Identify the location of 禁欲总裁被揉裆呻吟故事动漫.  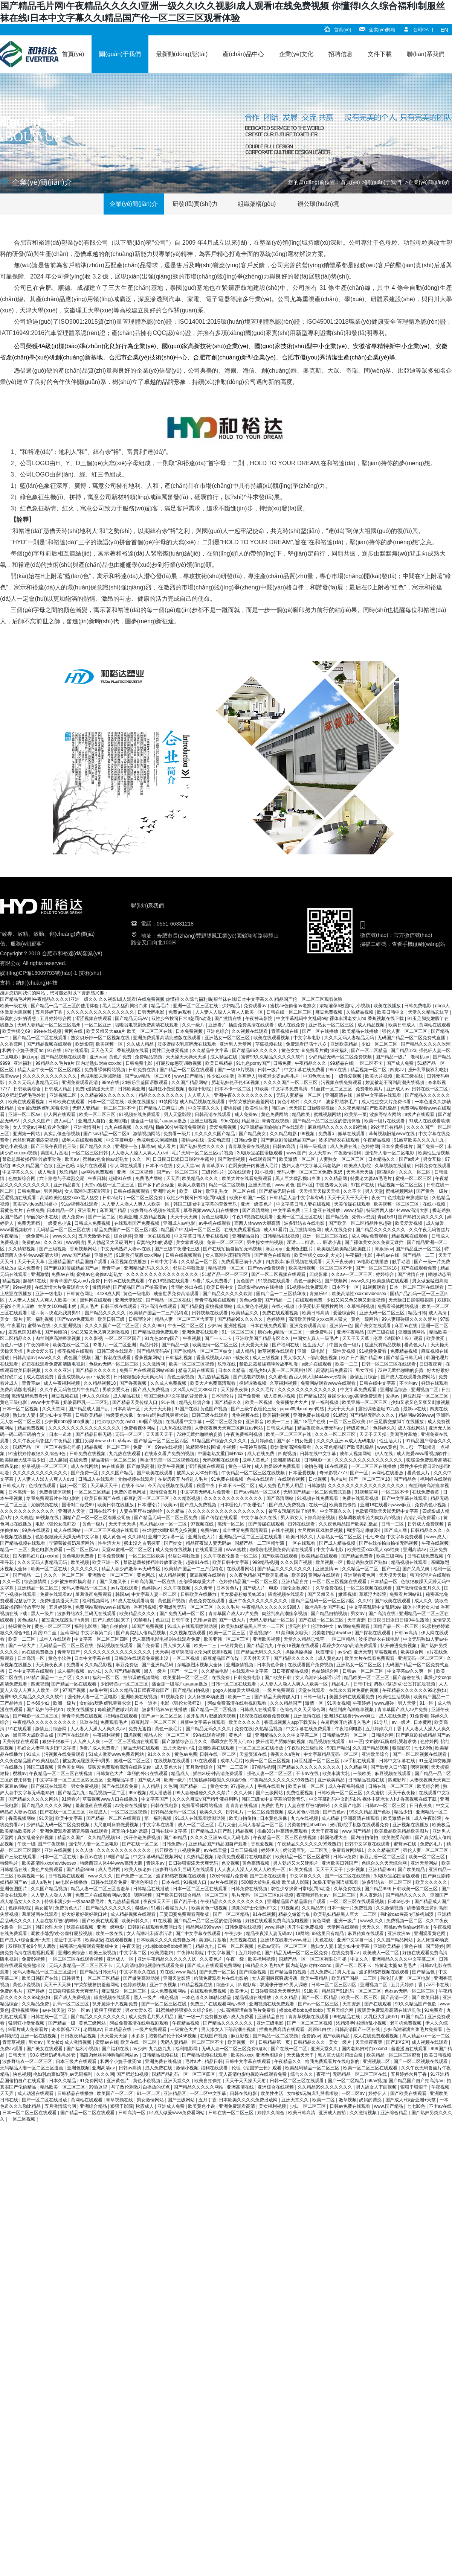
(32, 1159).